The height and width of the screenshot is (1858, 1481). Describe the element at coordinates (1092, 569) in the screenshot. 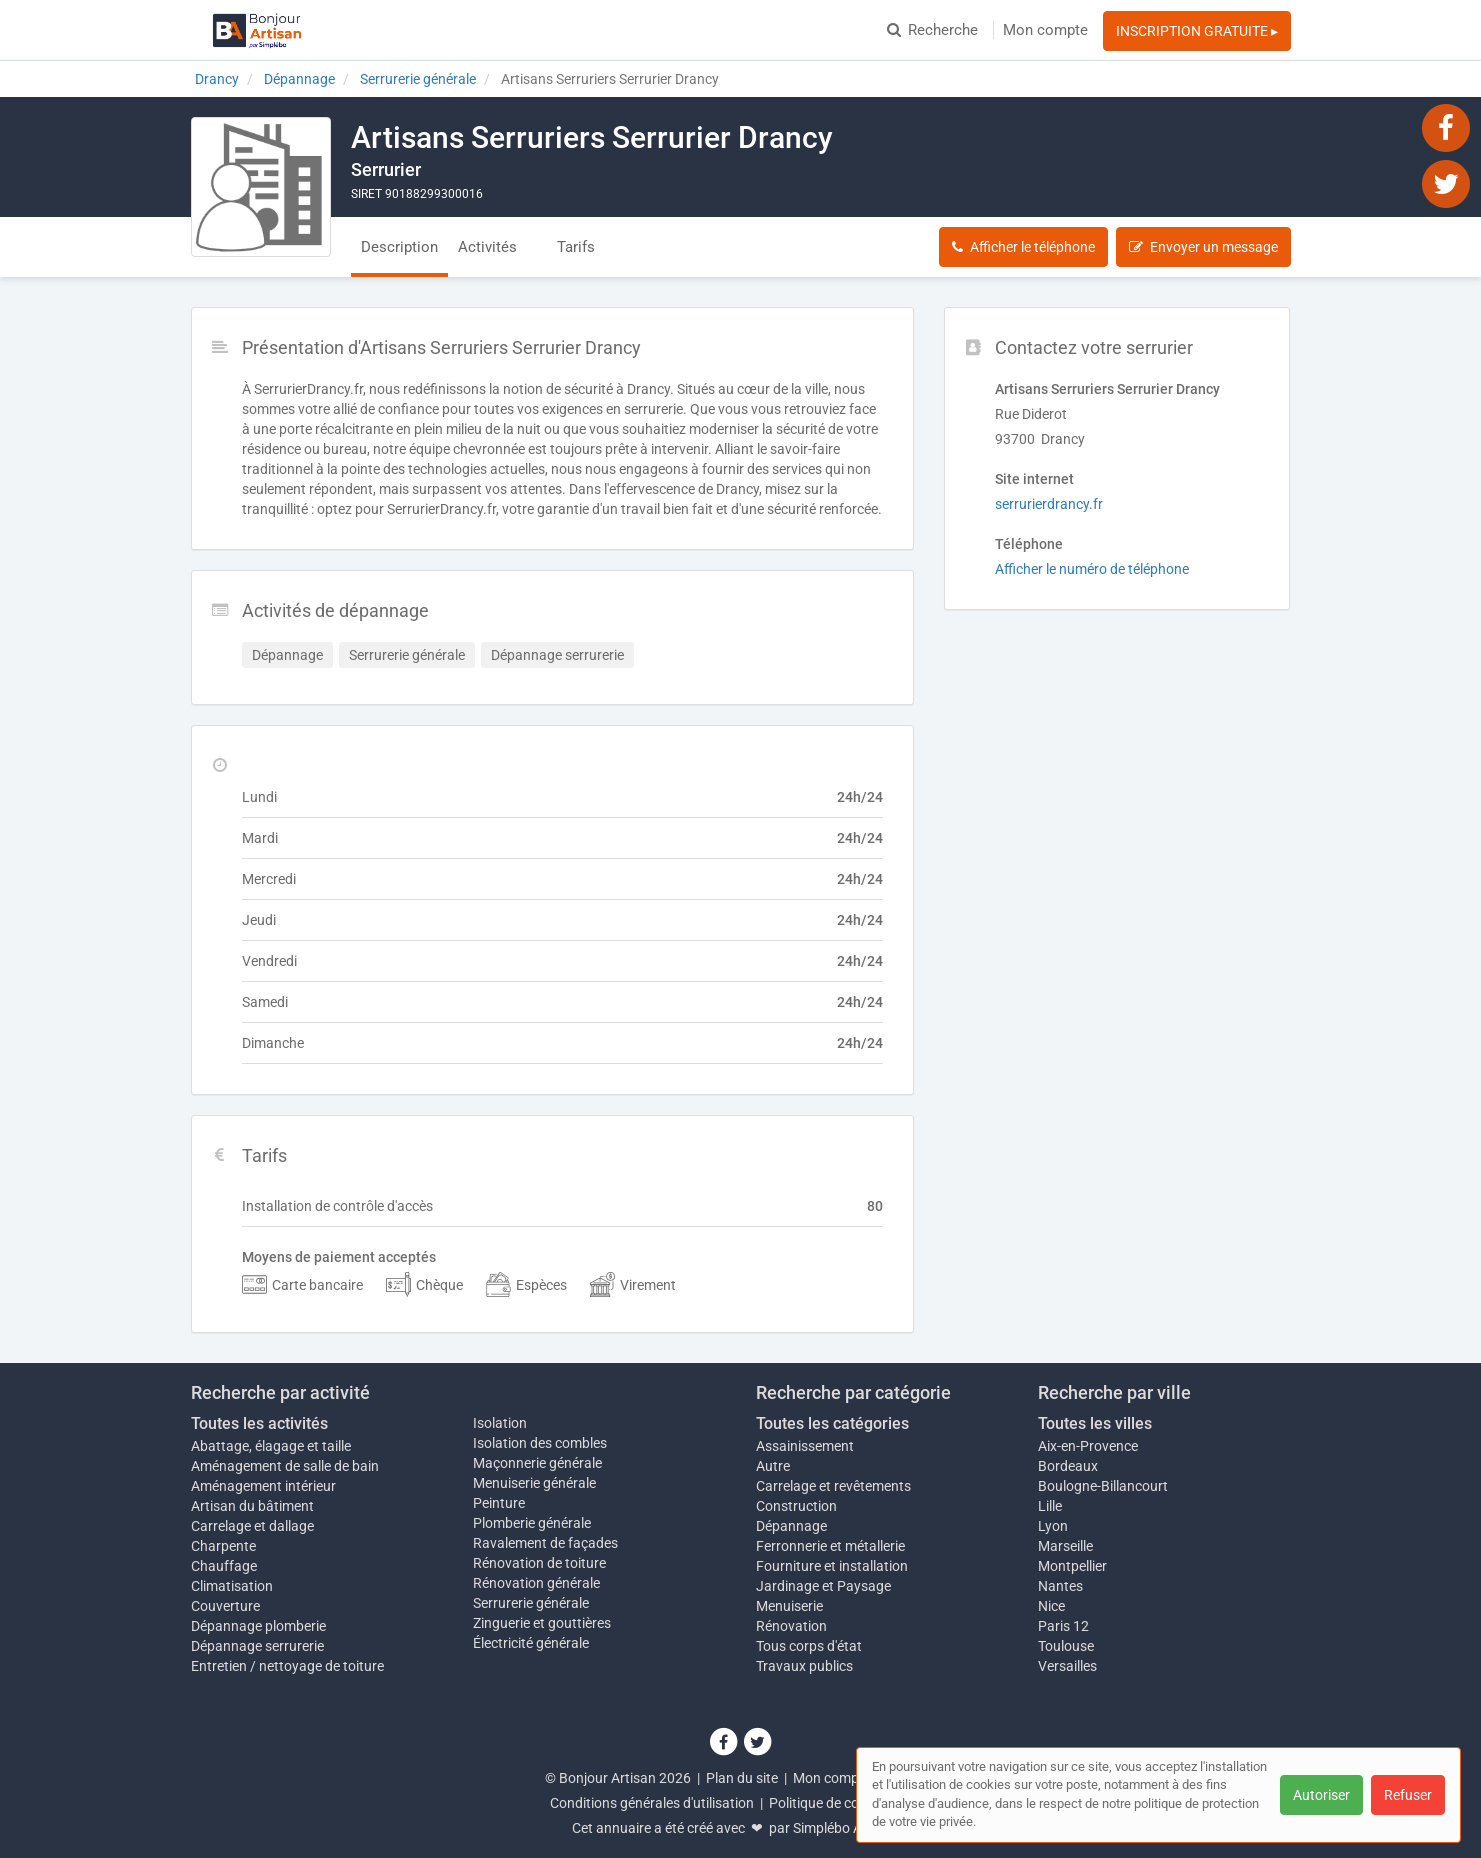

I see `Afficher le numéro de téléphone` at that location.